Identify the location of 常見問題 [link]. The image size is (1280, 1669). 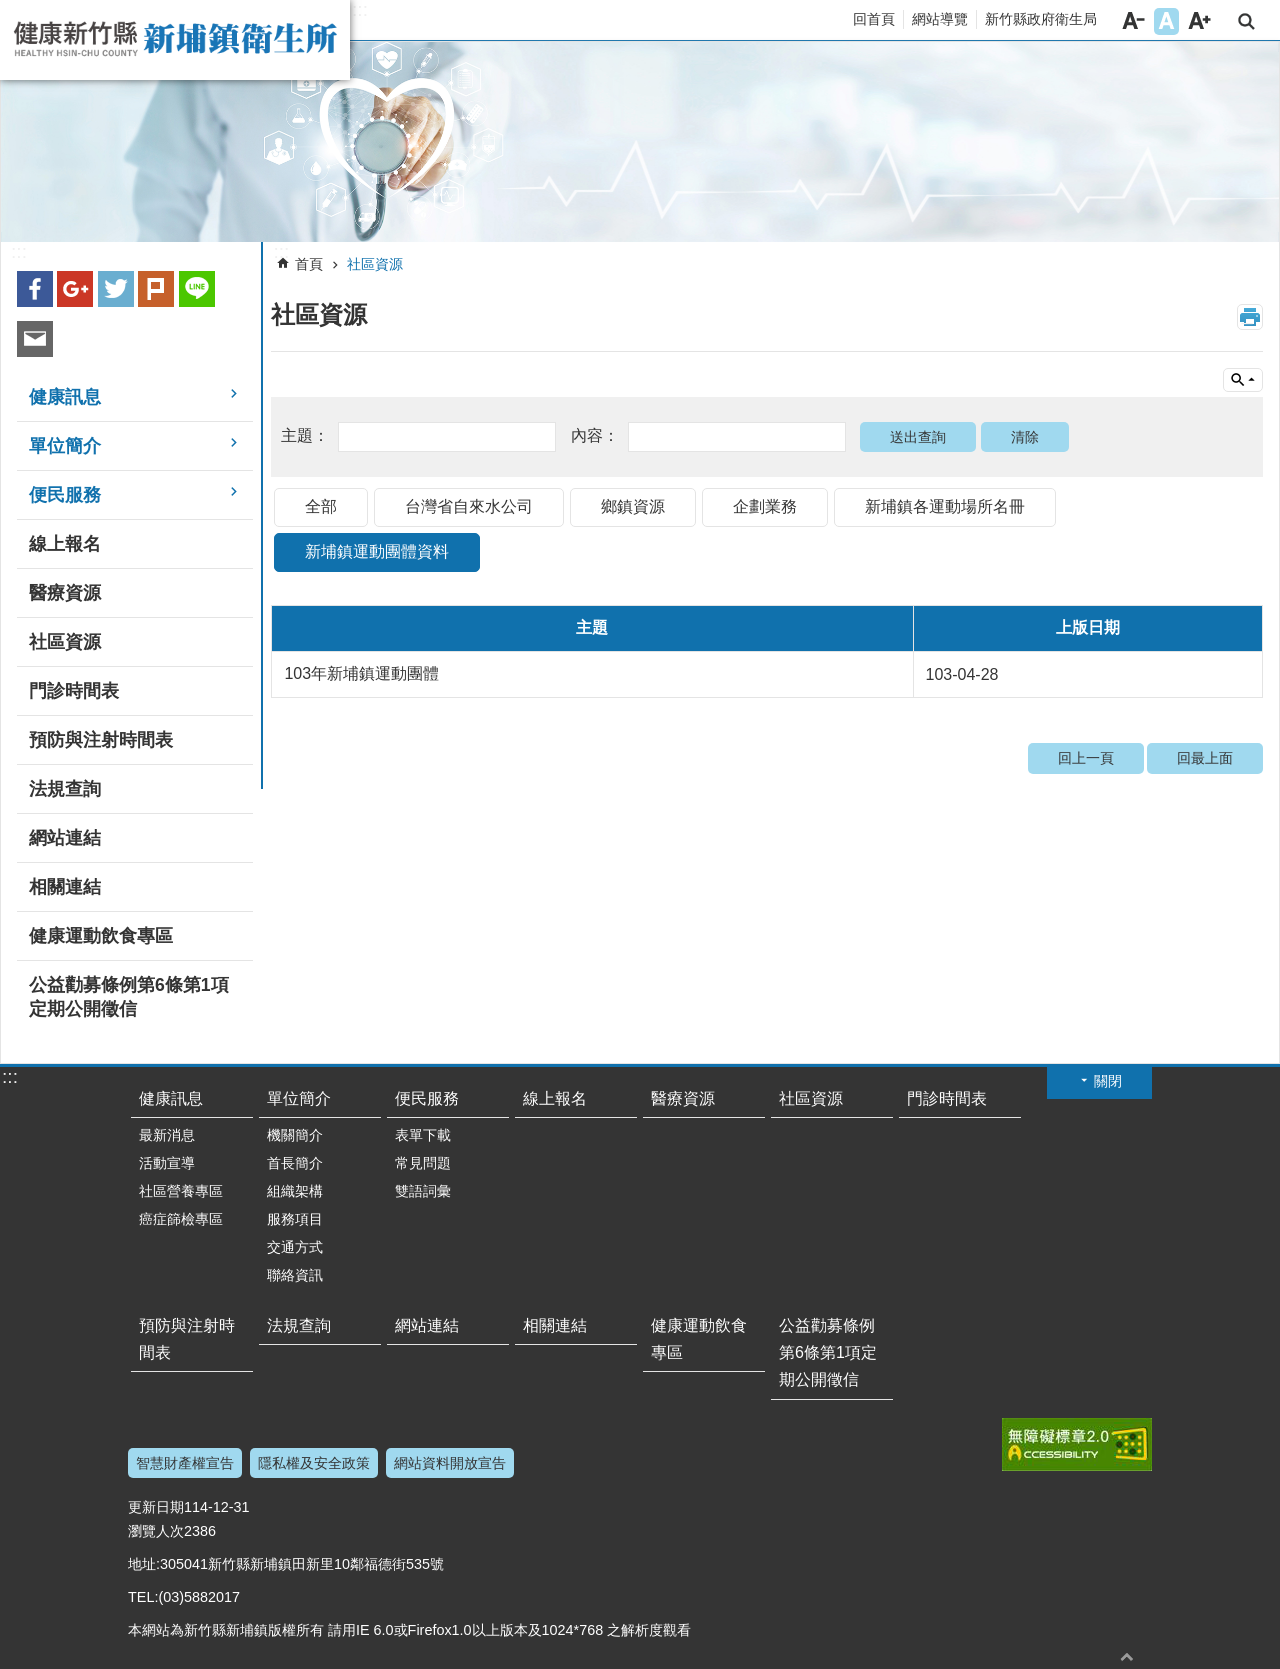
(423, 1163).